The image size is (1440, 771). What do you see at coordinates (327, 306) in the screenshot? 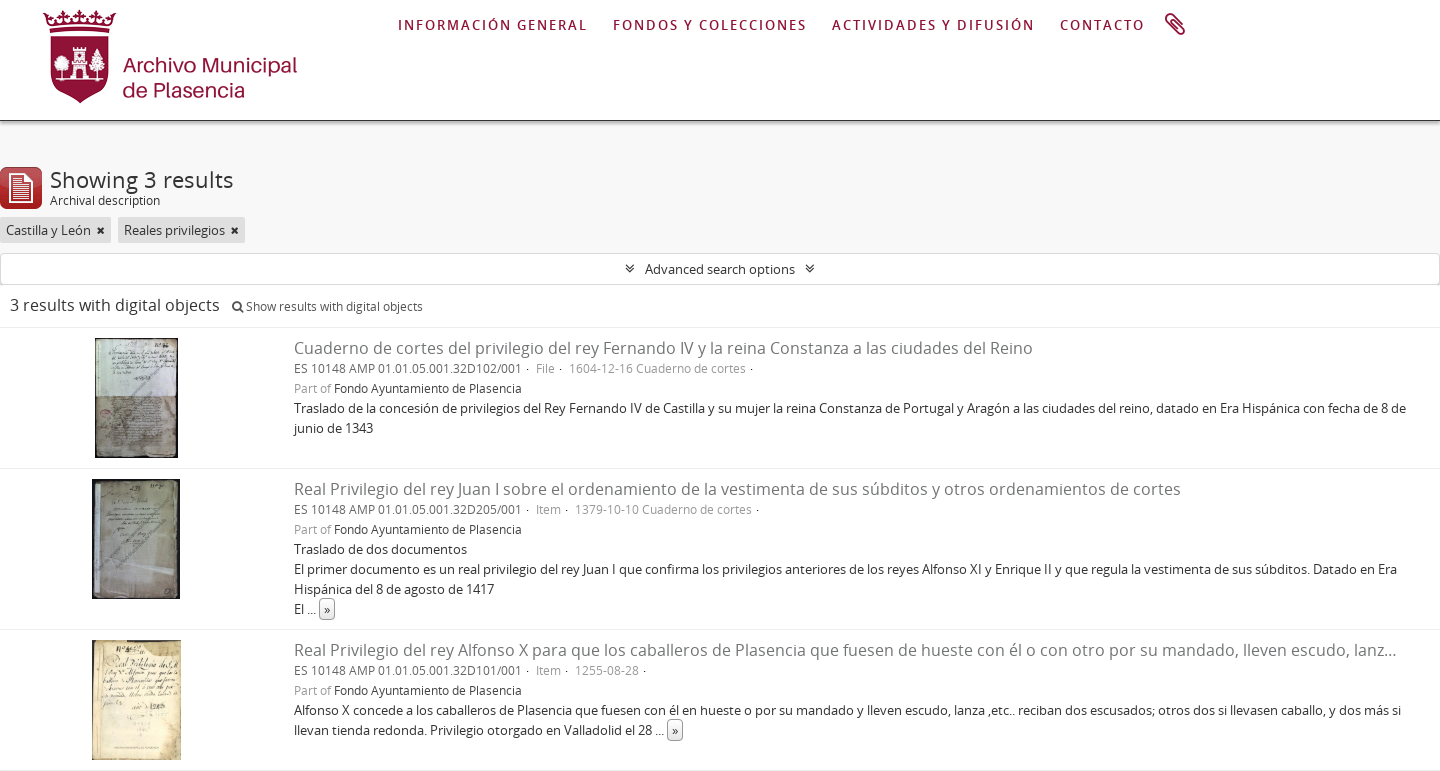
I see `Show results with digital objects` at bounding box center [327, 306].